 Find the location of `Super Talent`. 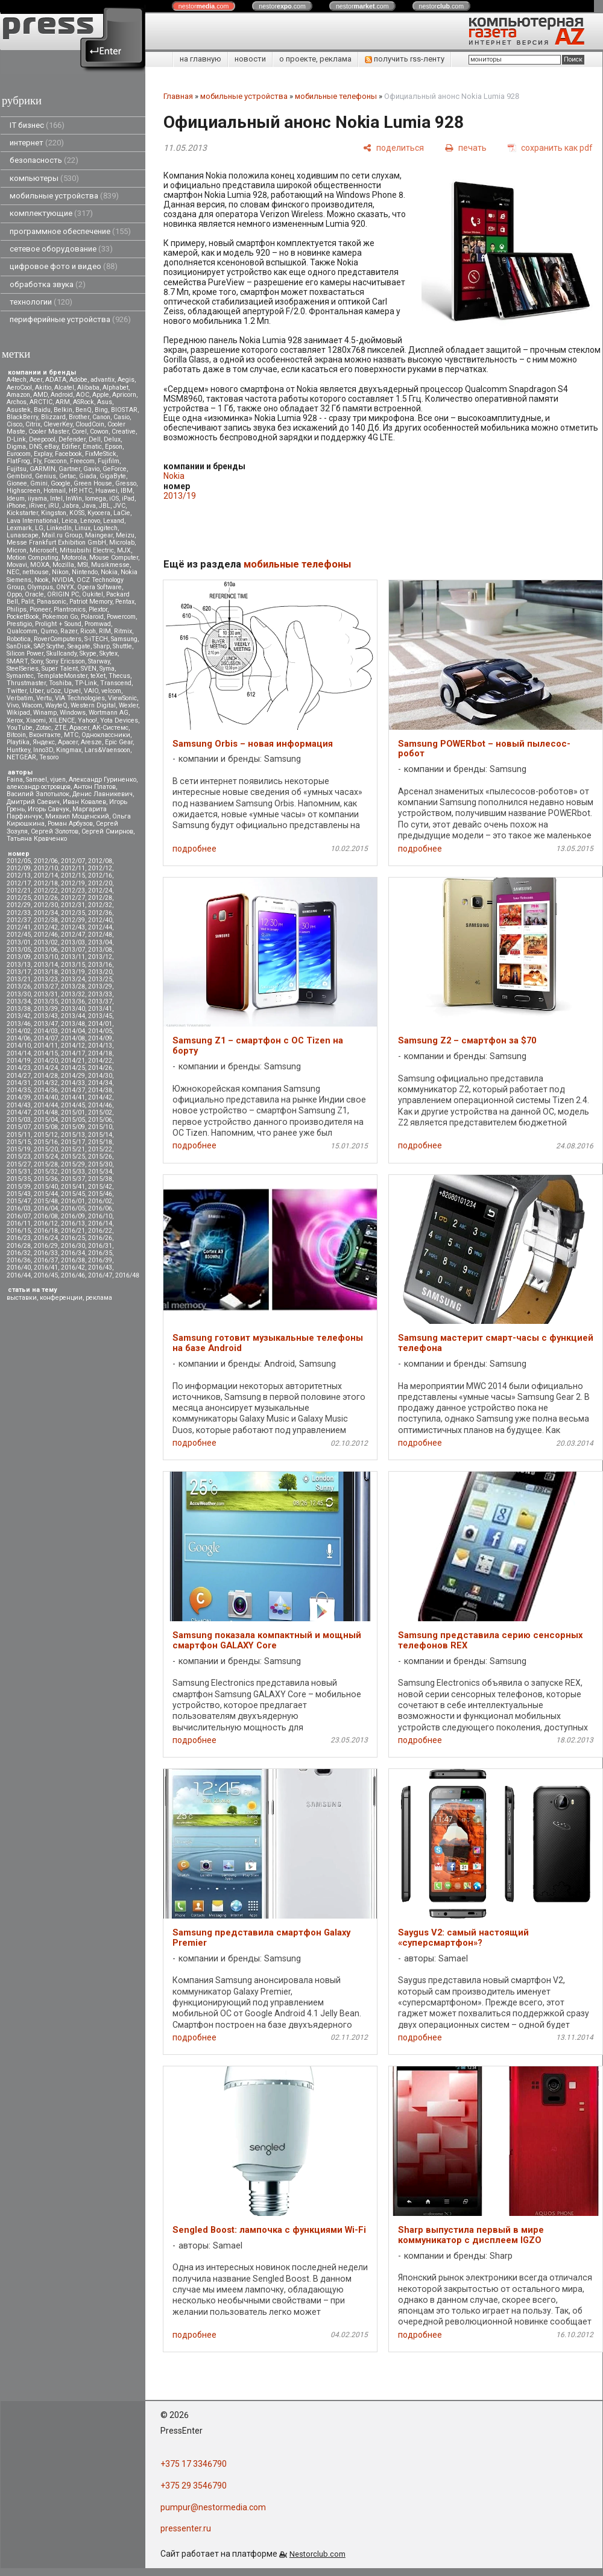

Super Talent is located at coordinates (60, 668).